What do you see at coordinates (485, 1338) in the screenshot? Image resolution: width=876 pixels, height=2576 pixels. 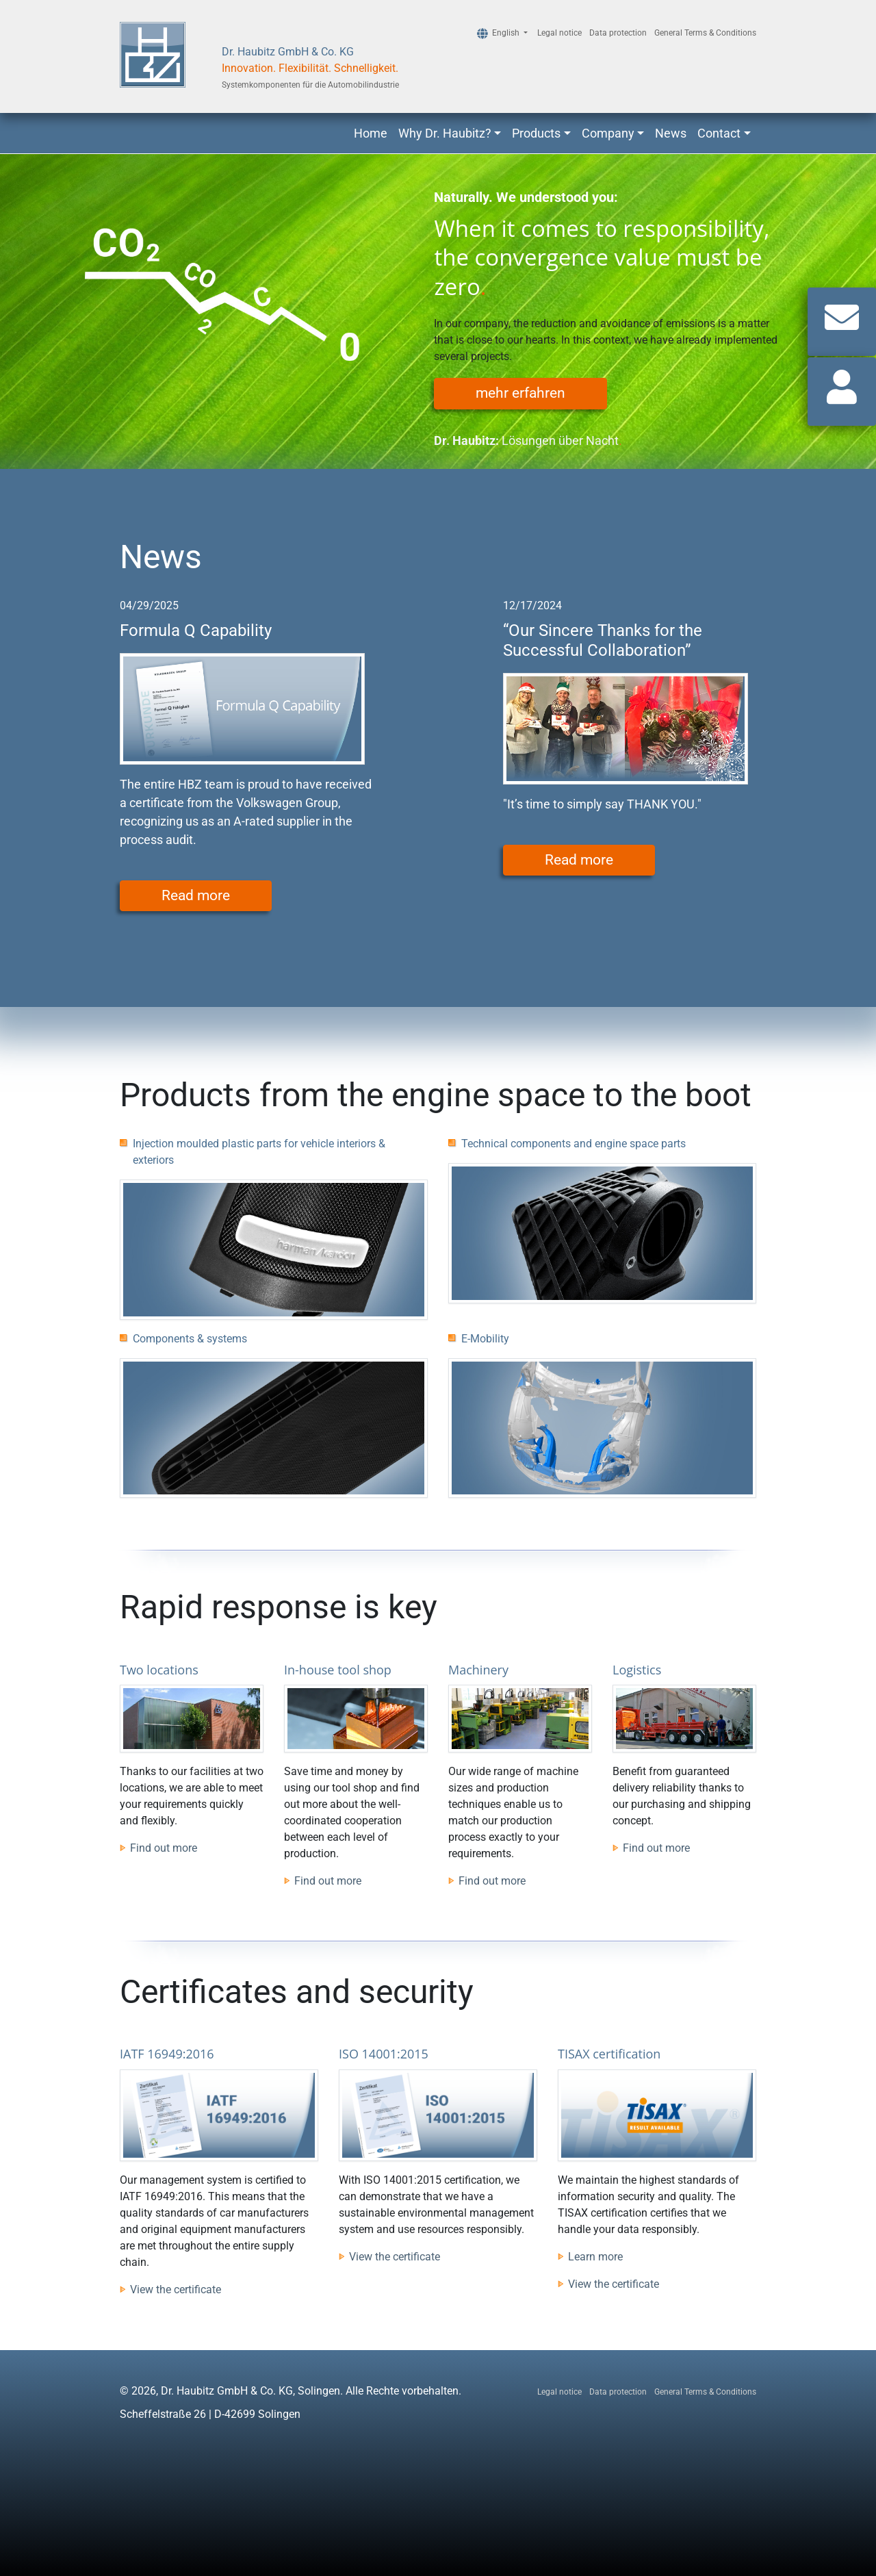 I see `E-Mobility` at bounding box center [485, 1338].